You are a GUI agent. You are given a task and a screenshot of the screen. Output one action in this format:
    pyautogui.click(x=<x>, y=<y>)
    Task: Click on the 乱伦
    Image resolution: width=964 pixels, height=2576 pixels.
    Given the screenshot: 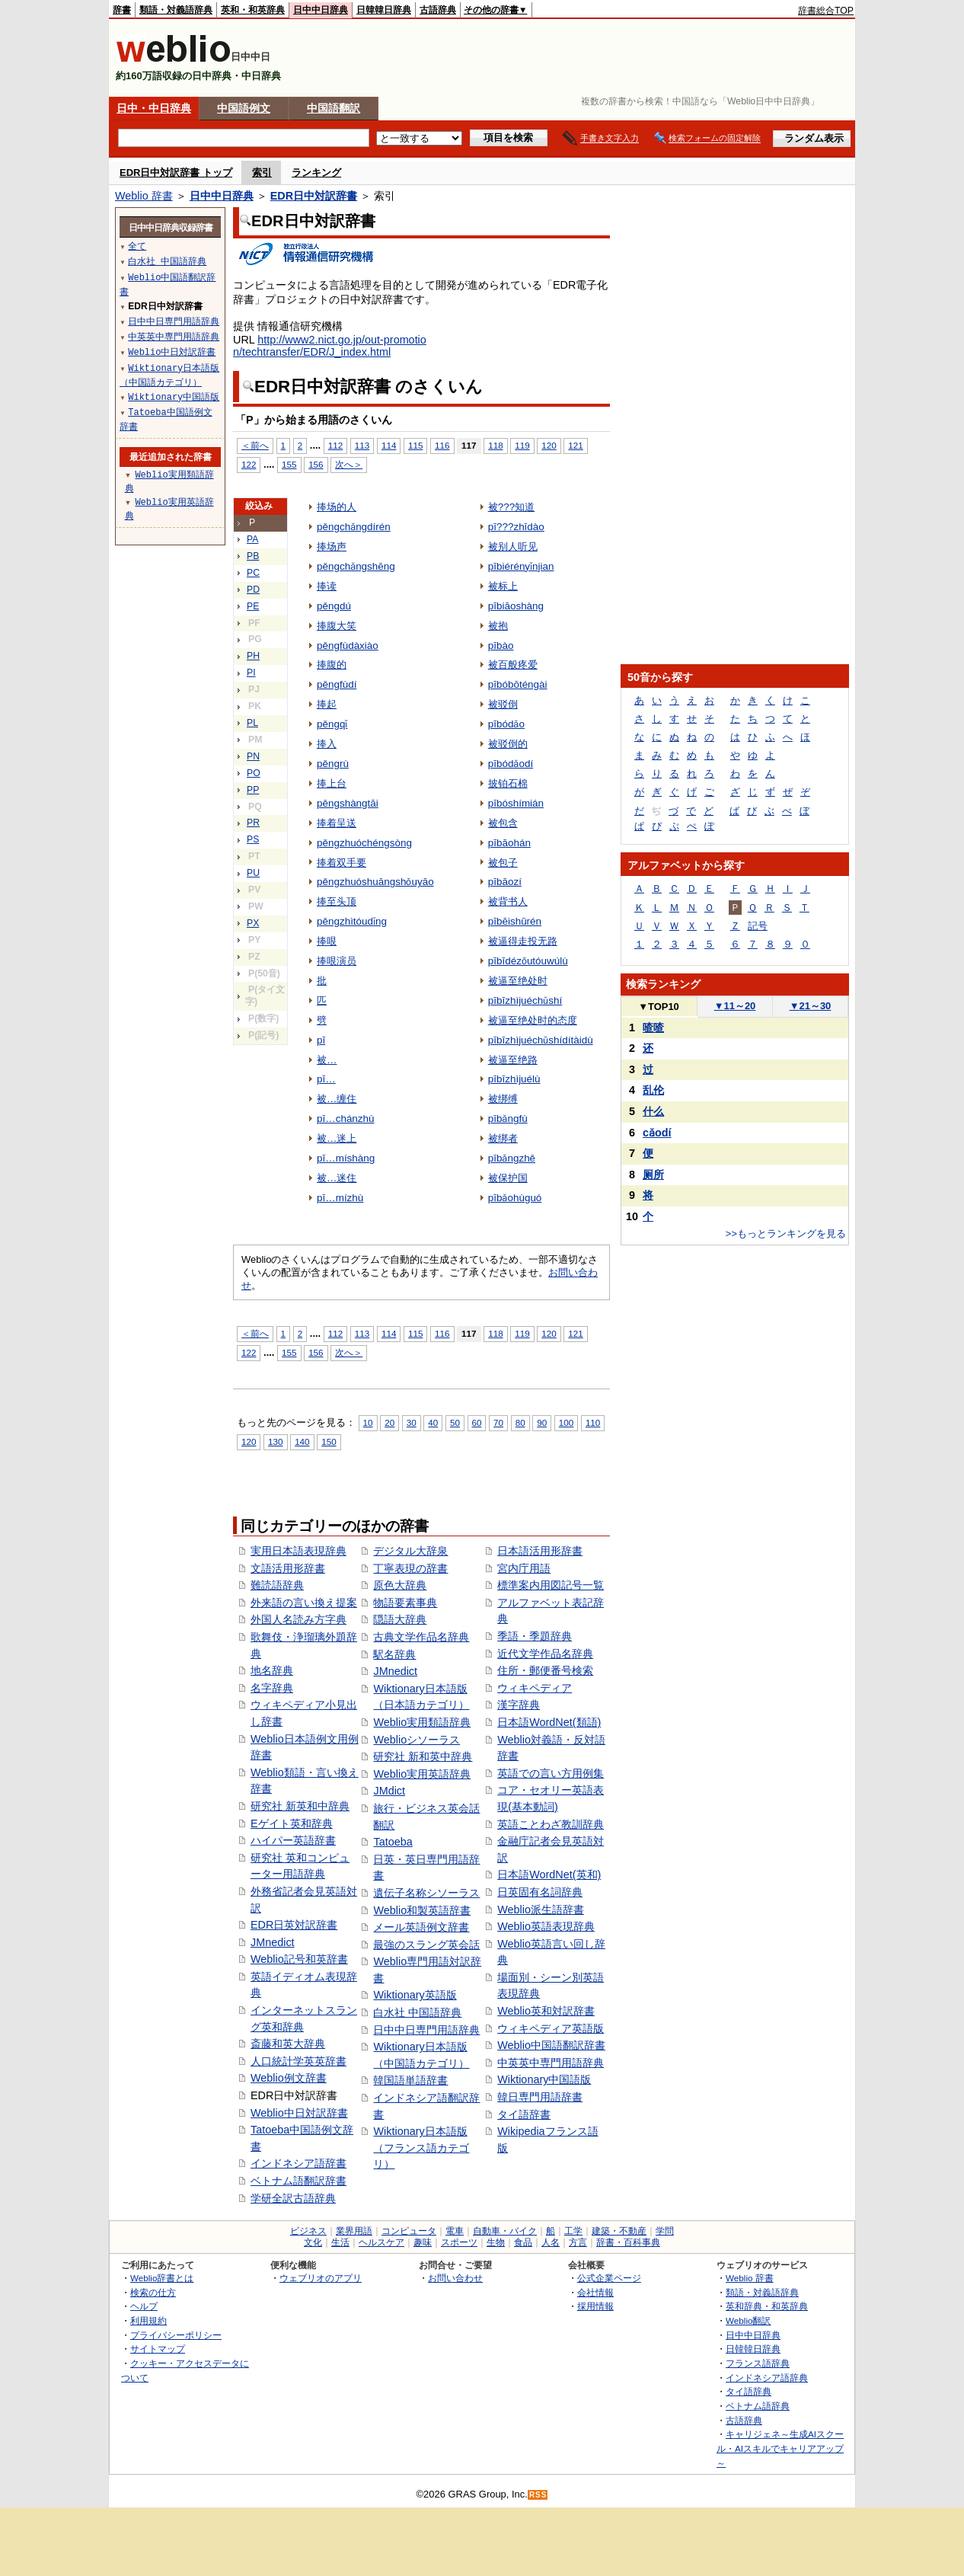 What is the action you would take?
    pyautogui.click(x=653, y=1090)
    